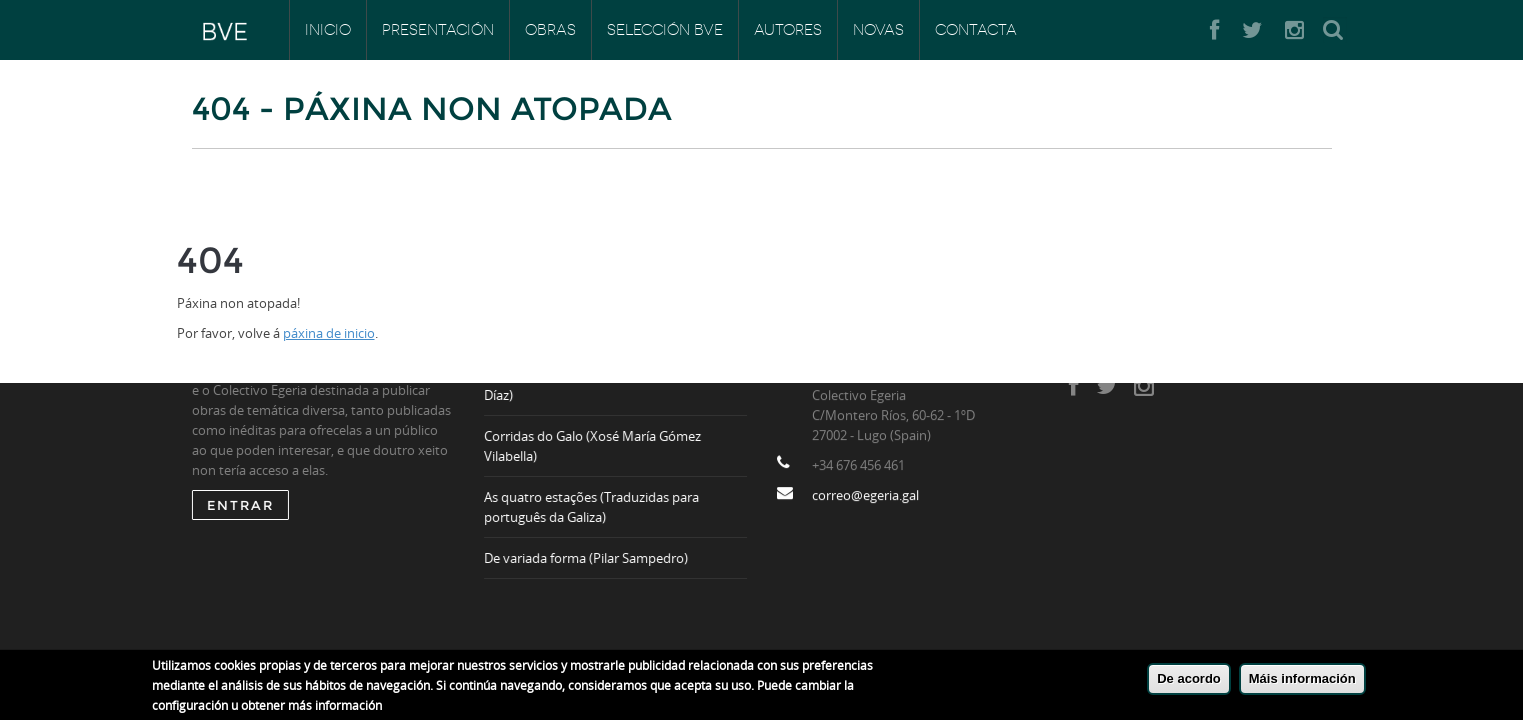 The image size is (1523, 720). What do you see at coordinates (976, 30) in the screenshot?
I see `Contacta` at bounding box center [976, 30].